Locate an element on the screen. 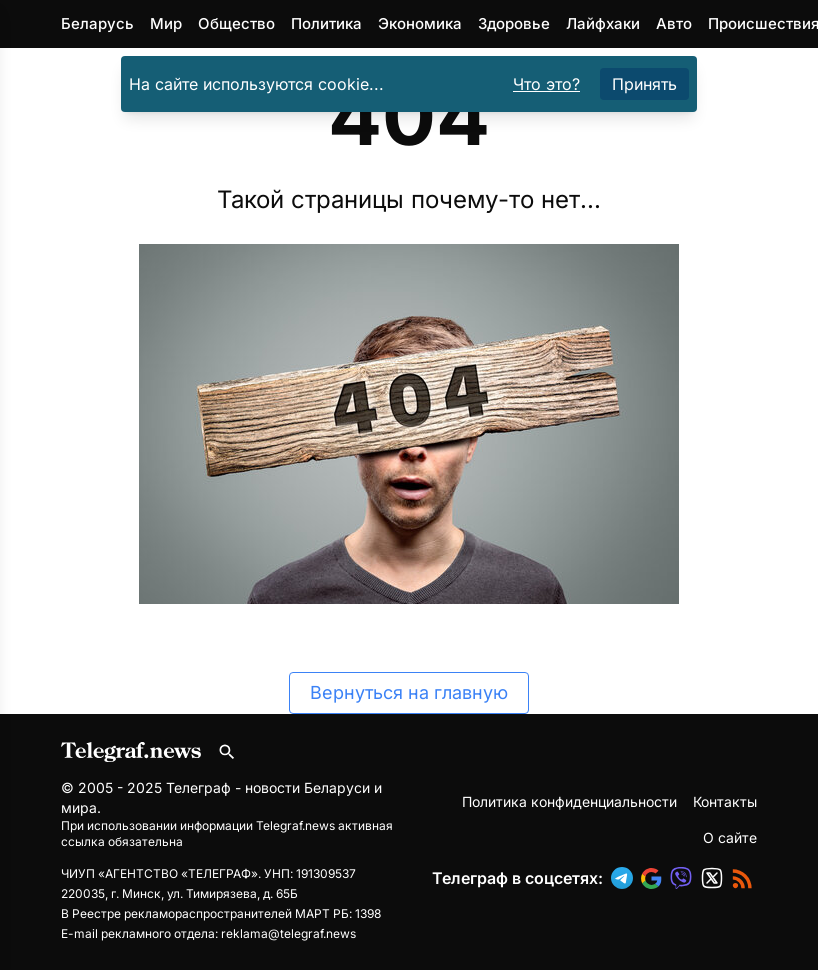 The height and width of the screenshot is (970, 818). Политика конфиденциальности is located at coordinates (569, 801).